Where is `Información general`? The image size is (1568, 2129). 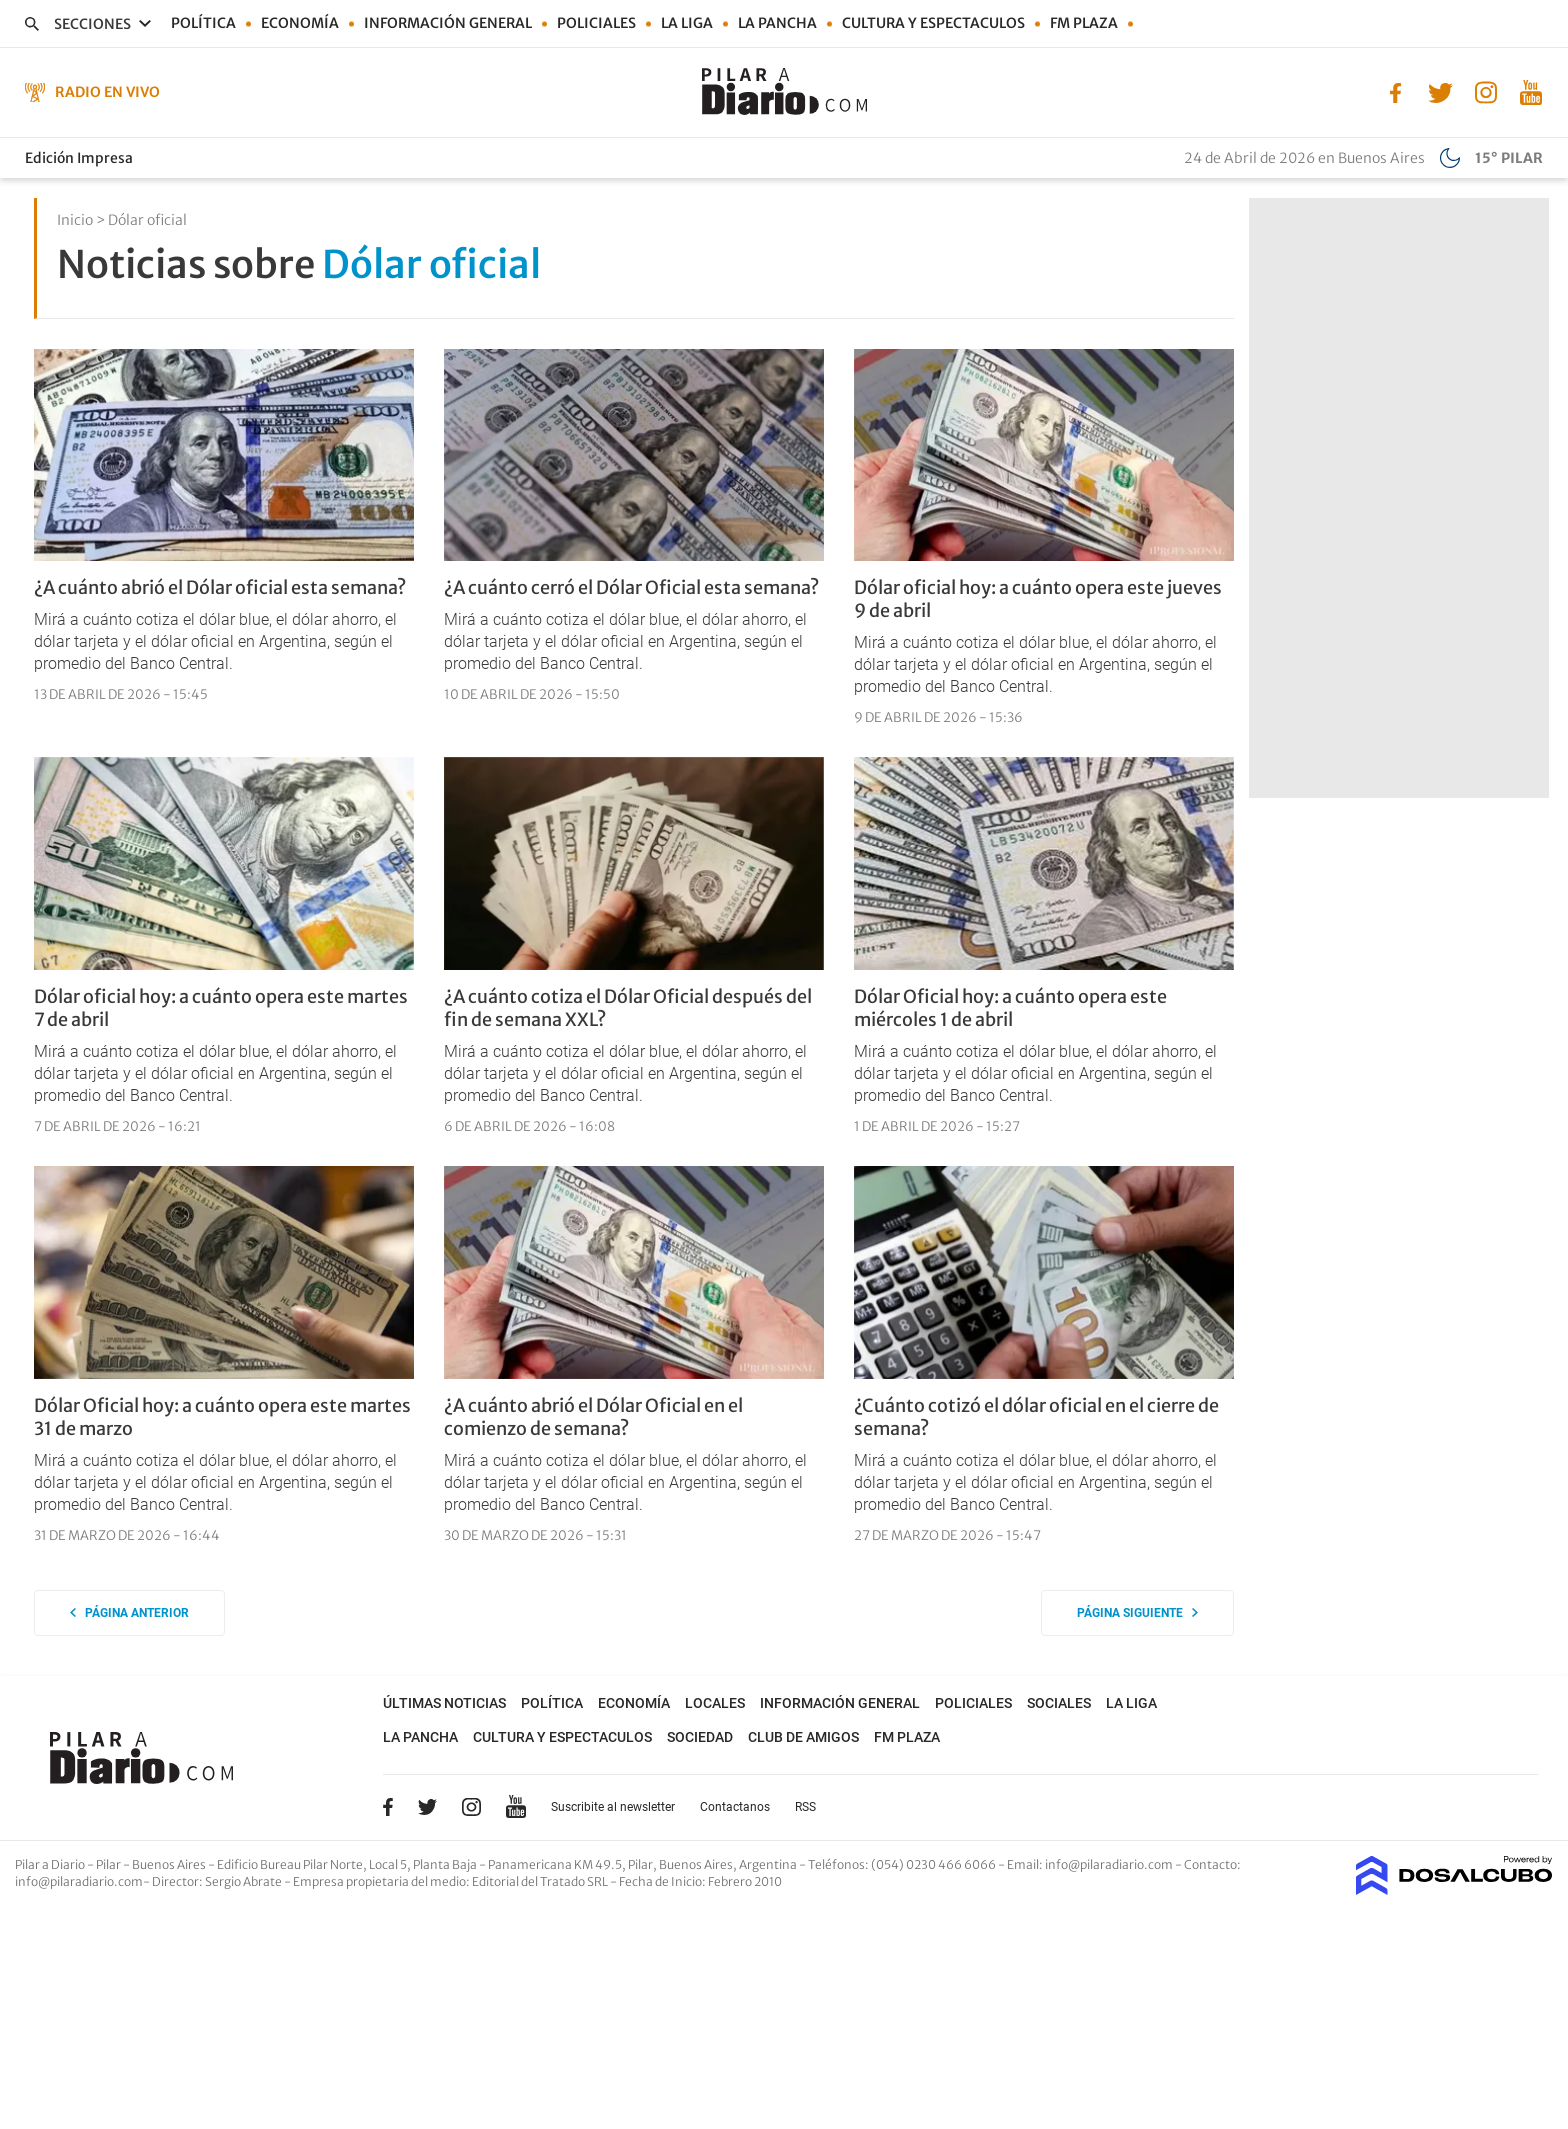 Información general is located at coordinates (448, 23).